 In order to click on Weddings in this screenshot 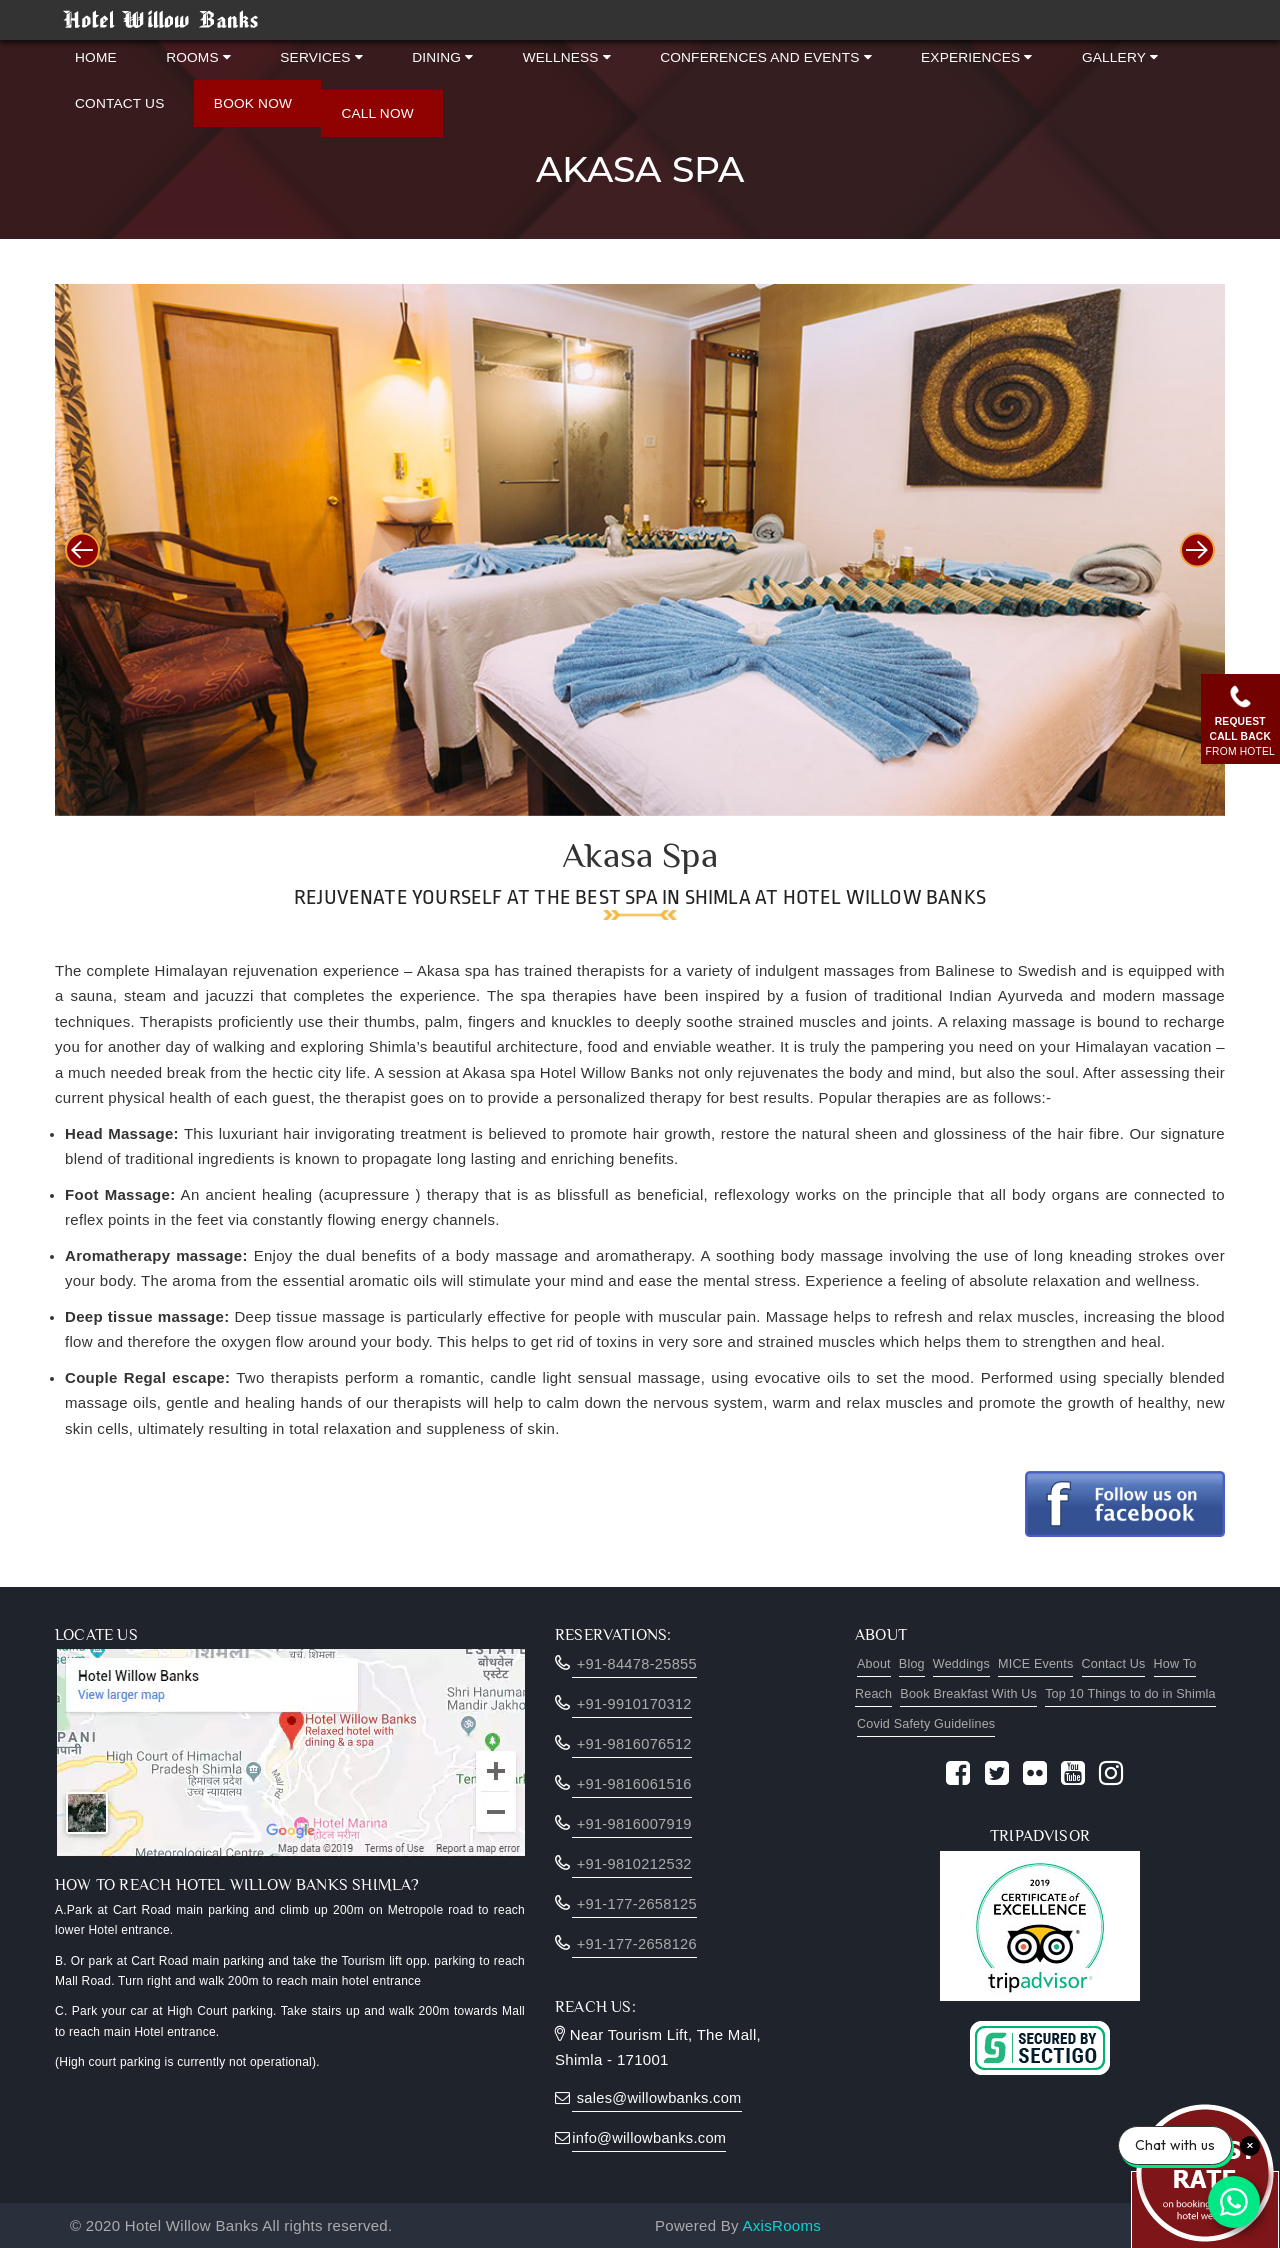, I will do `click(972, 1664)`.